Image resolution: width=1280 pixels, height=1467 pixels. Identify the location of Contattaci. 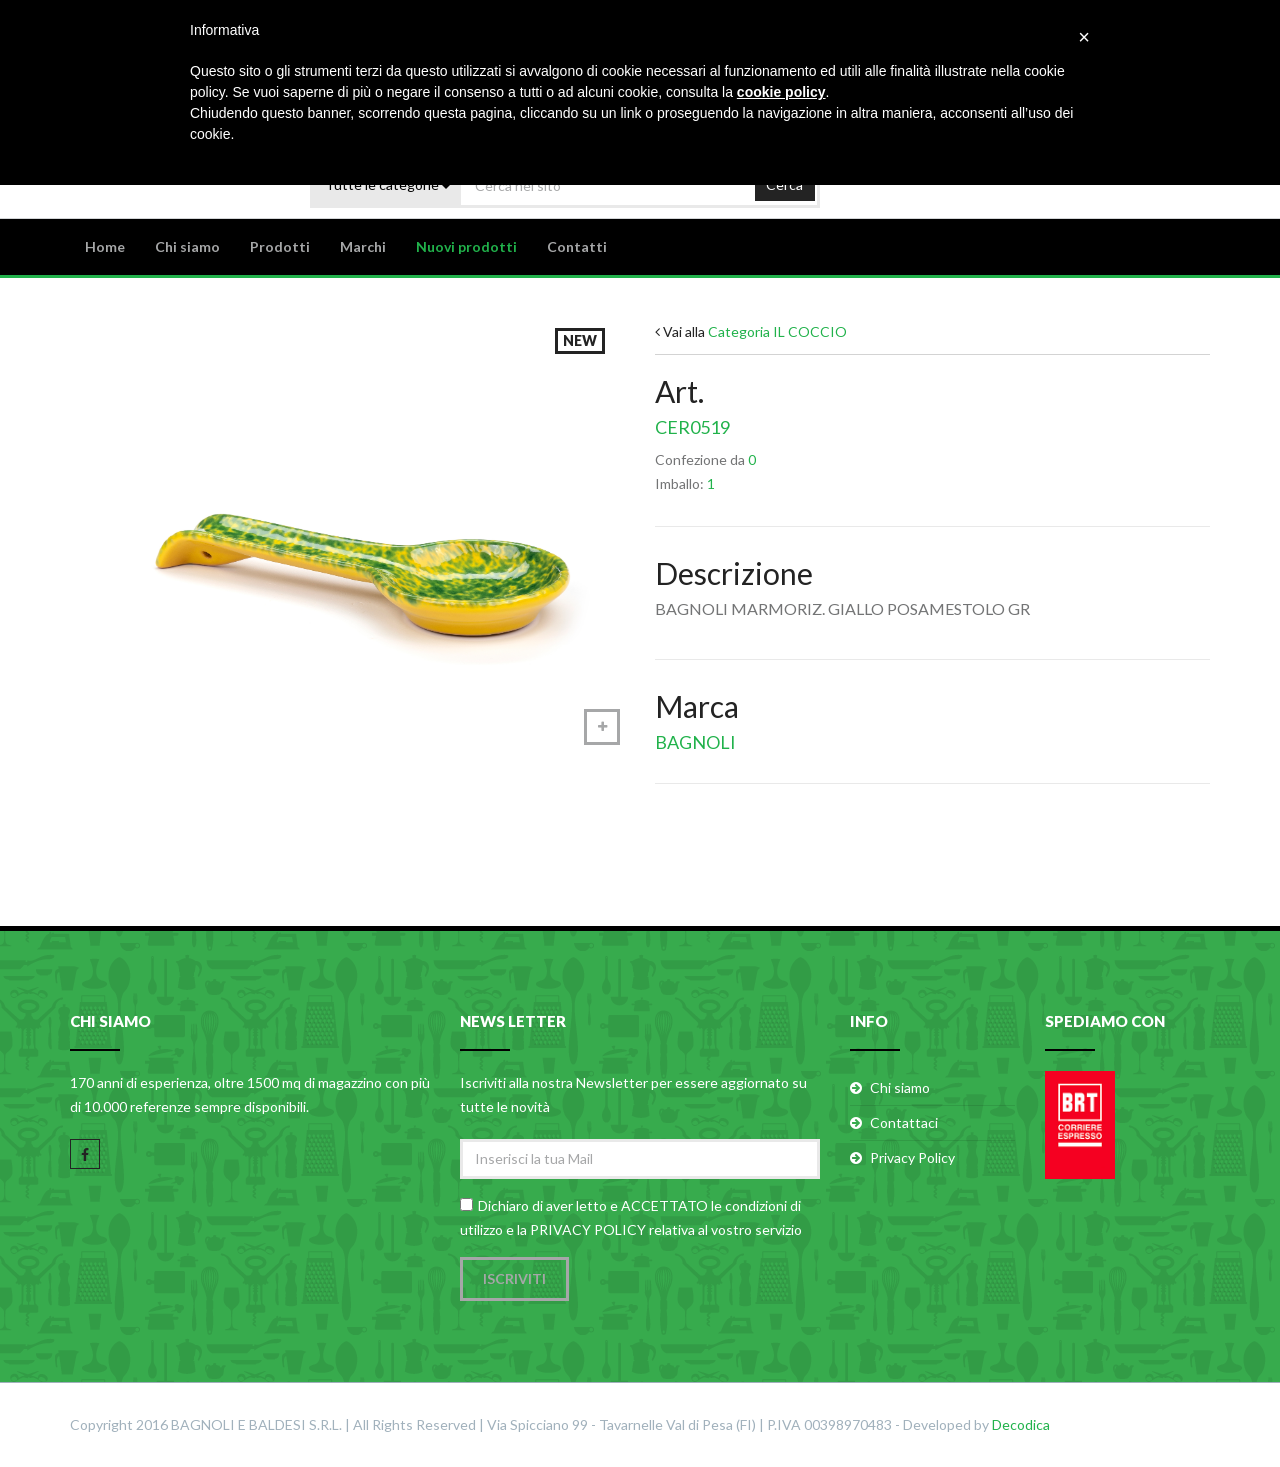
(904, 1122).